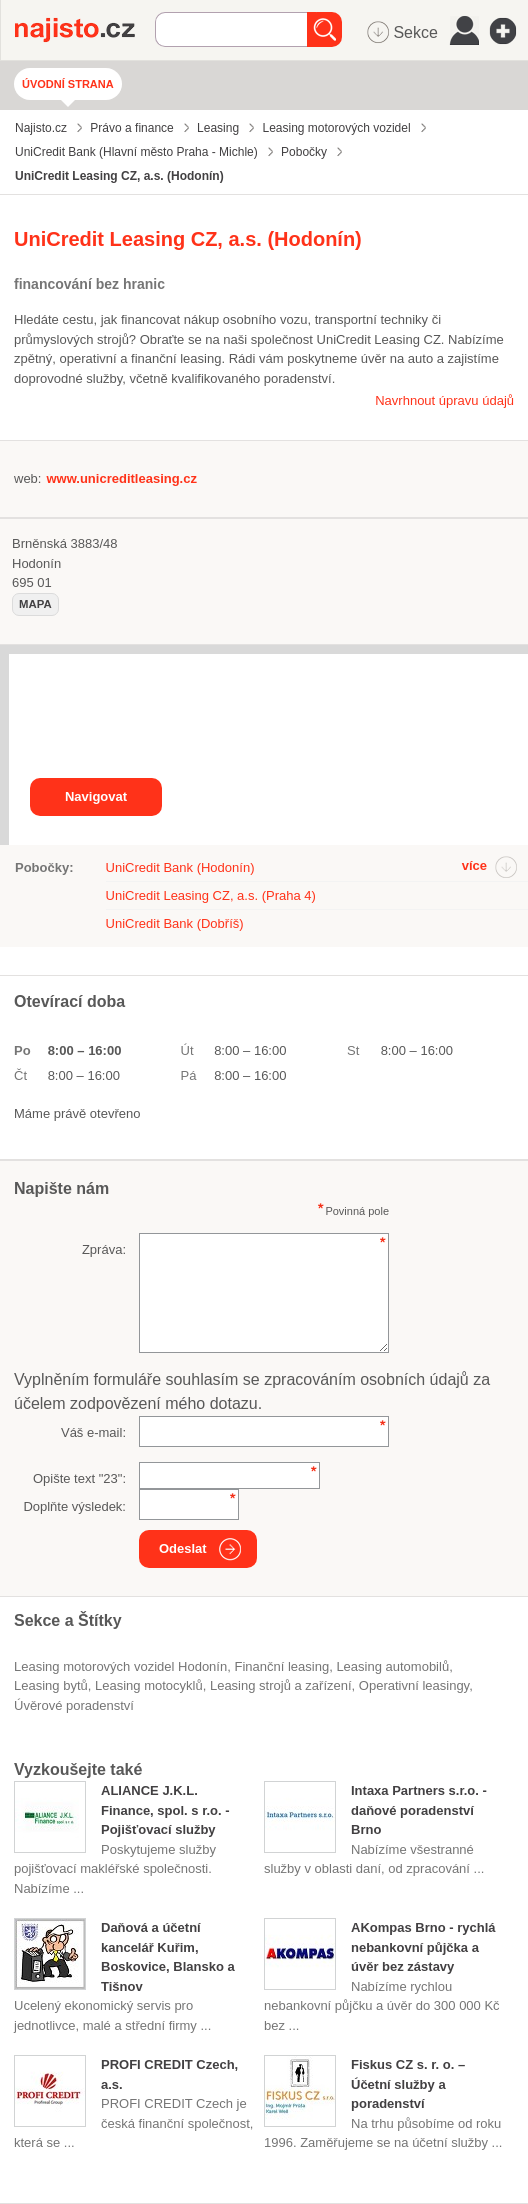  What do you see at coordinates (74, 1705) in the screenshot?
I see `úvěrové poradenství` at bounding box center [74, 1705].